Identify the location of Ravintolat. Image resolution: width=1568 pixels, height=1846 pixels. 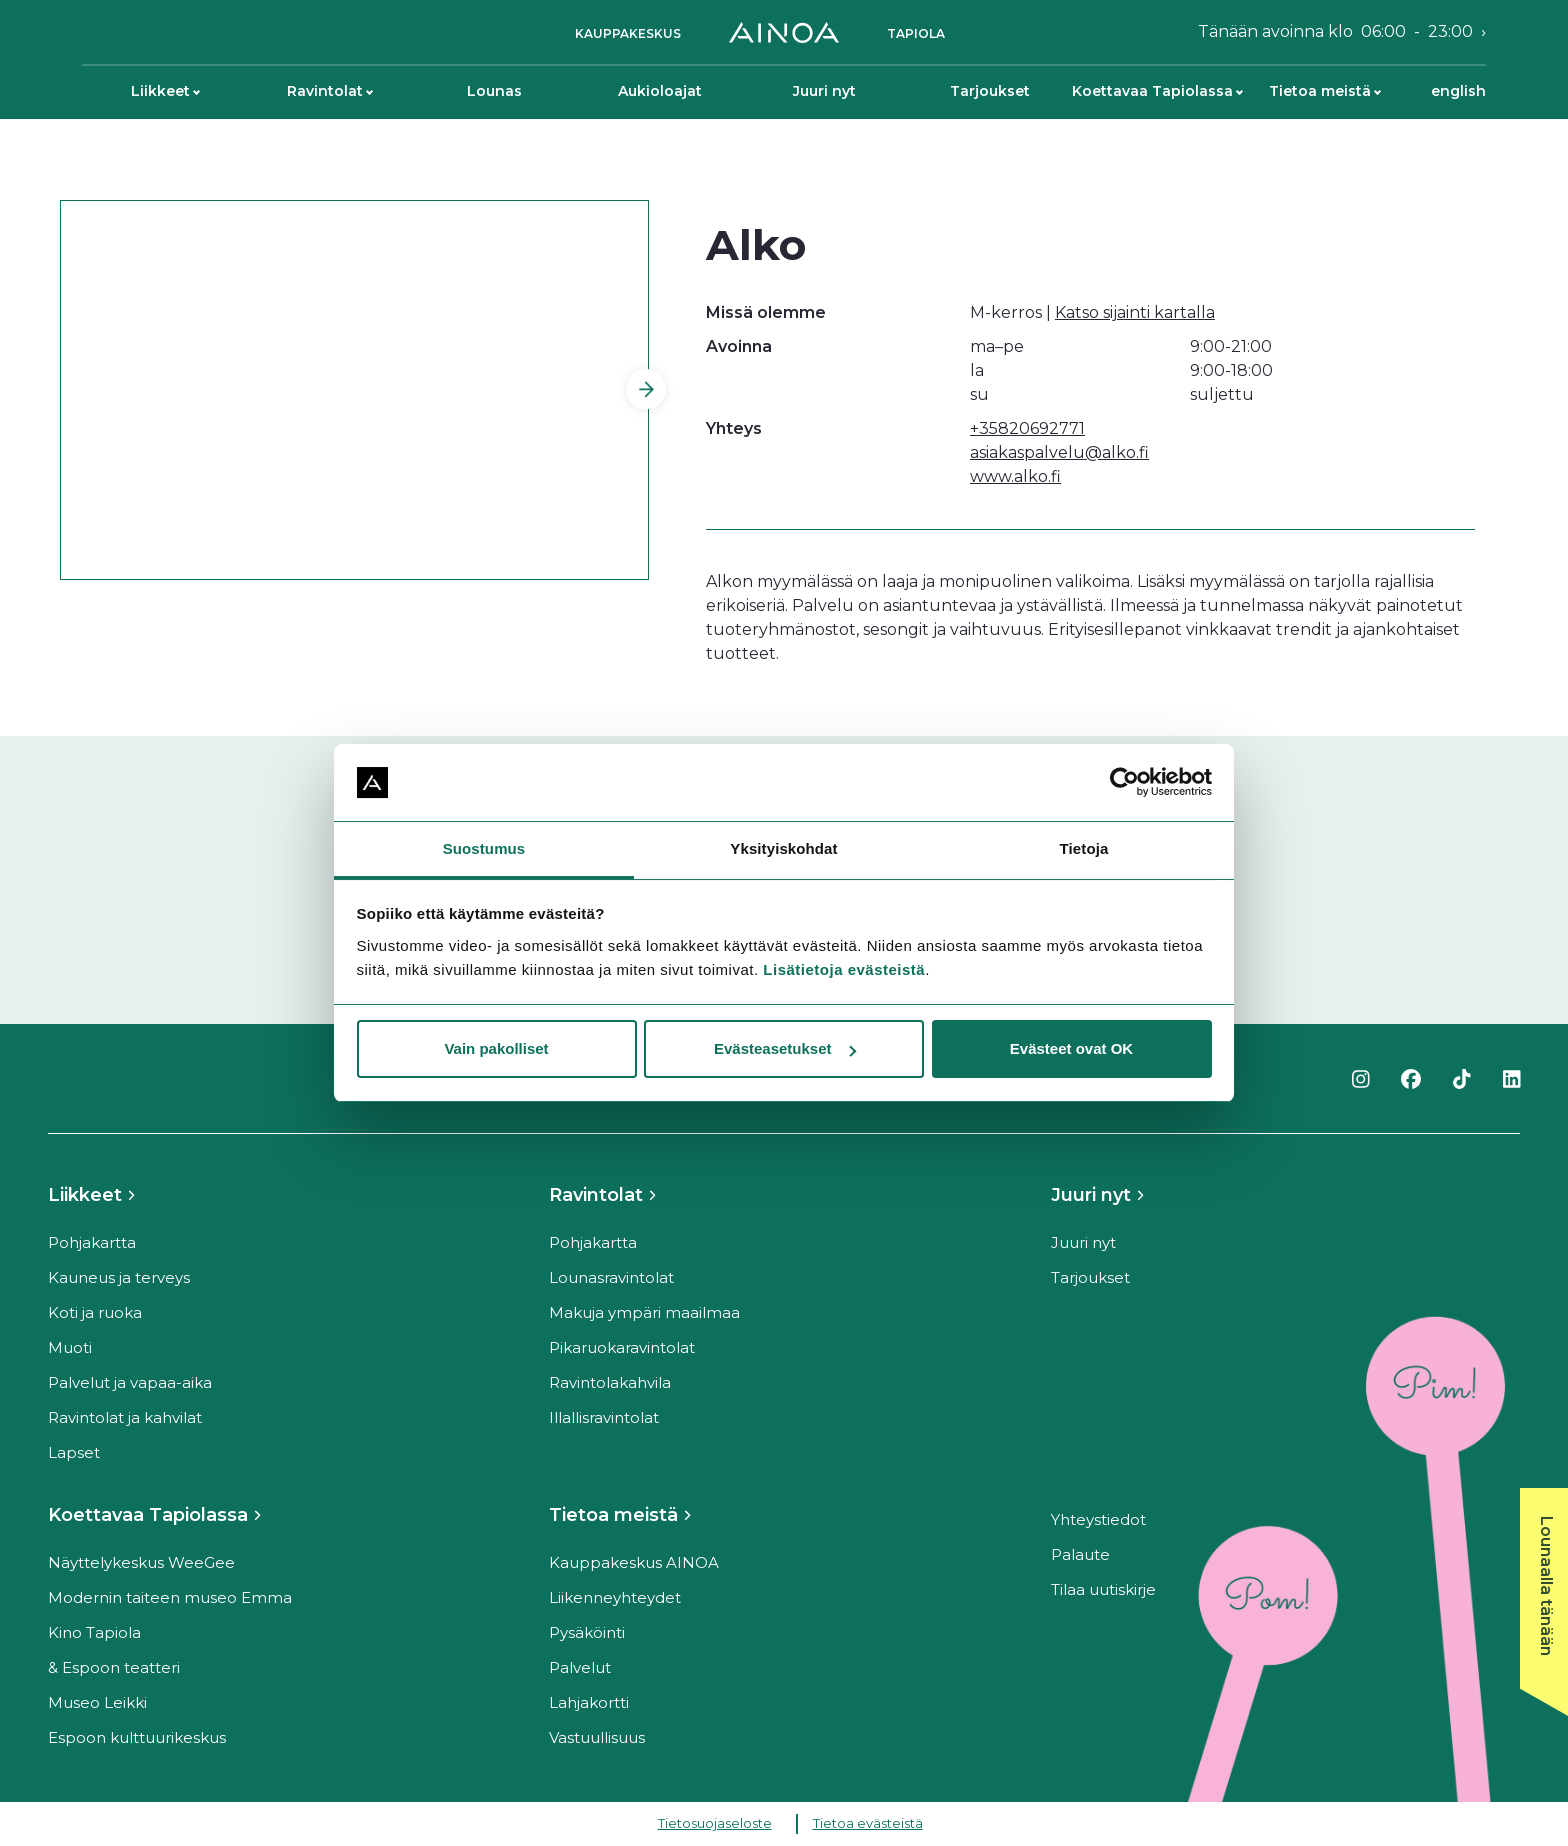
(330, 91).